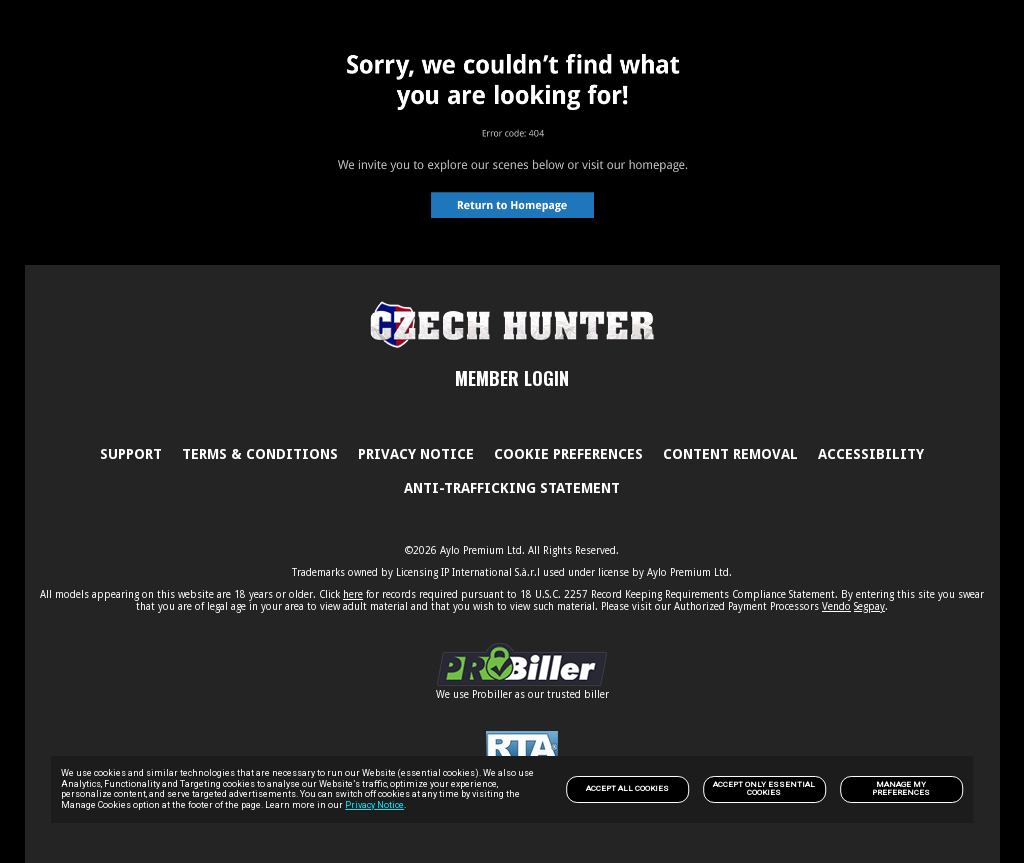 This screenshot has height=863, width=1024. Describe the element at coordinates (869, 606) in the screenshot. I see `Segpay [link]` at that location.